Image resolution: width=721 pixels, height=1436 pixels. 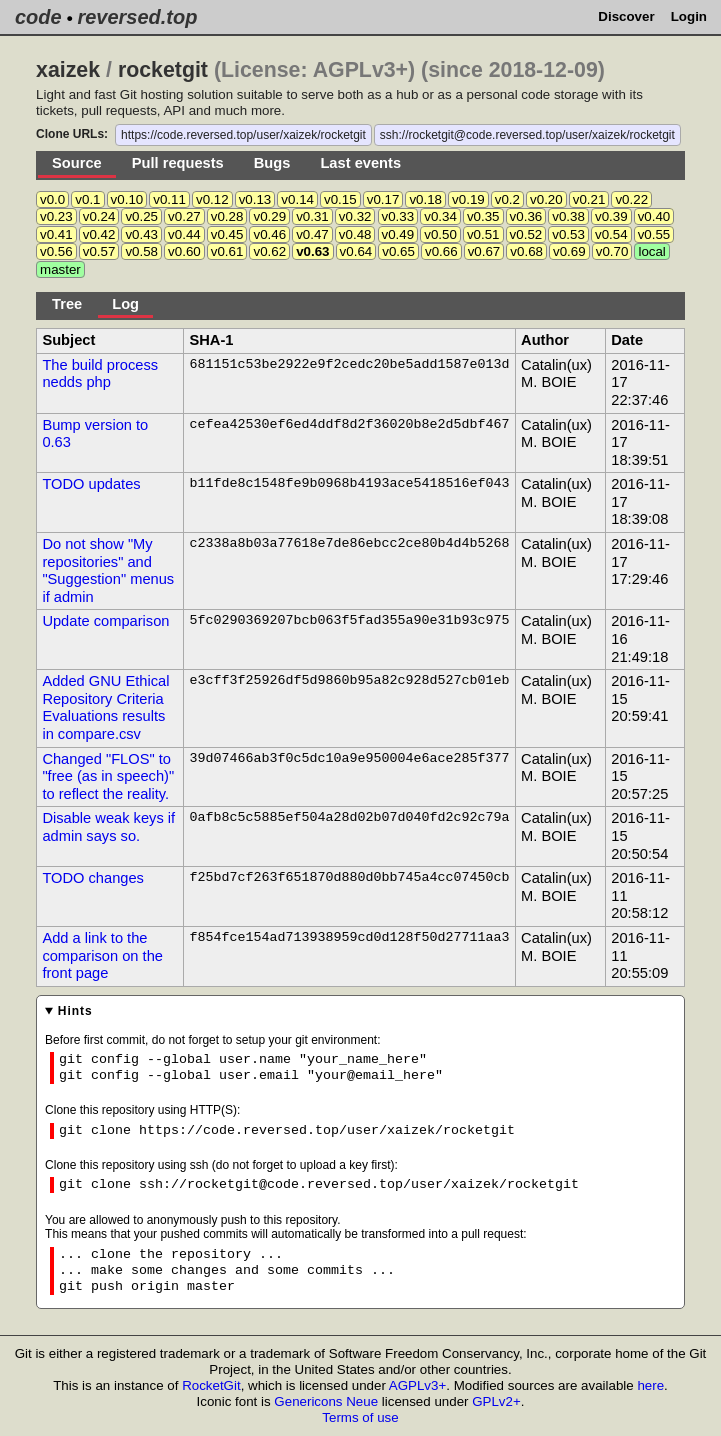 What do you see at coordinates (483, 216) in the screenshot?
I see `v0.35` at bounding box center [483, 216].